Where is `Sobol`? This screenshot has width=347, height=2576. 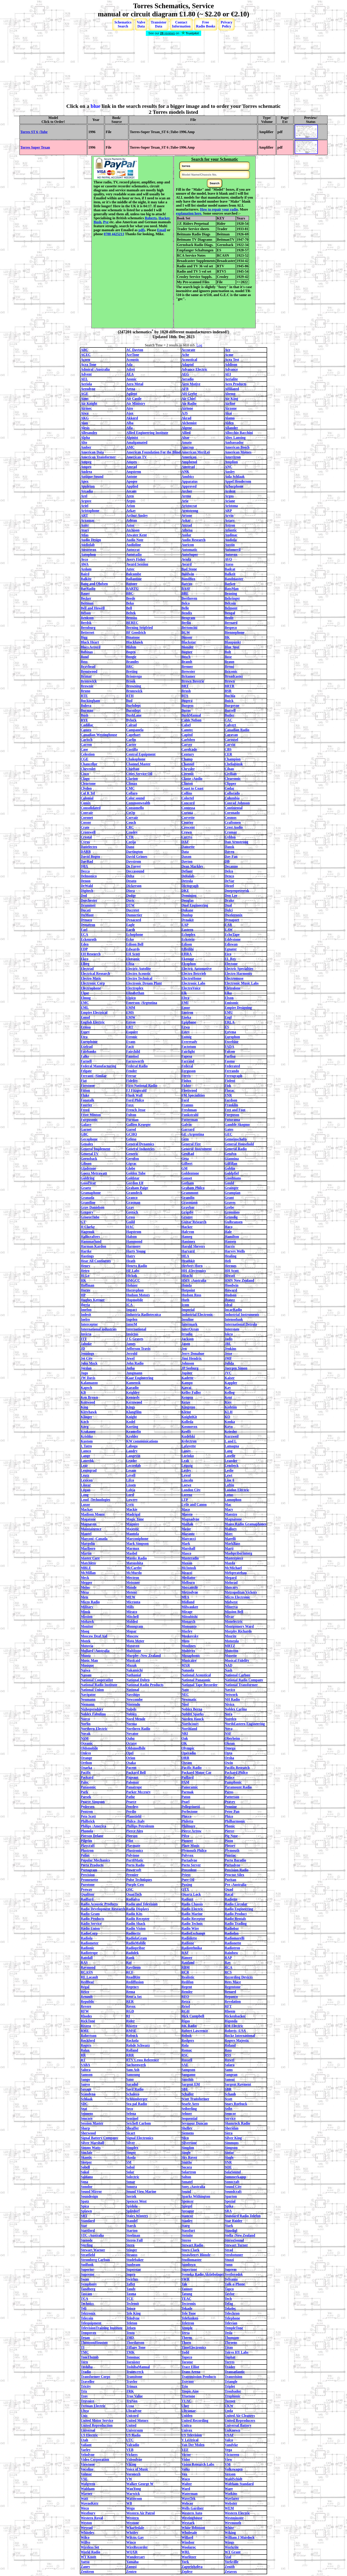
Sobol is located at coordinates (130, 2167).